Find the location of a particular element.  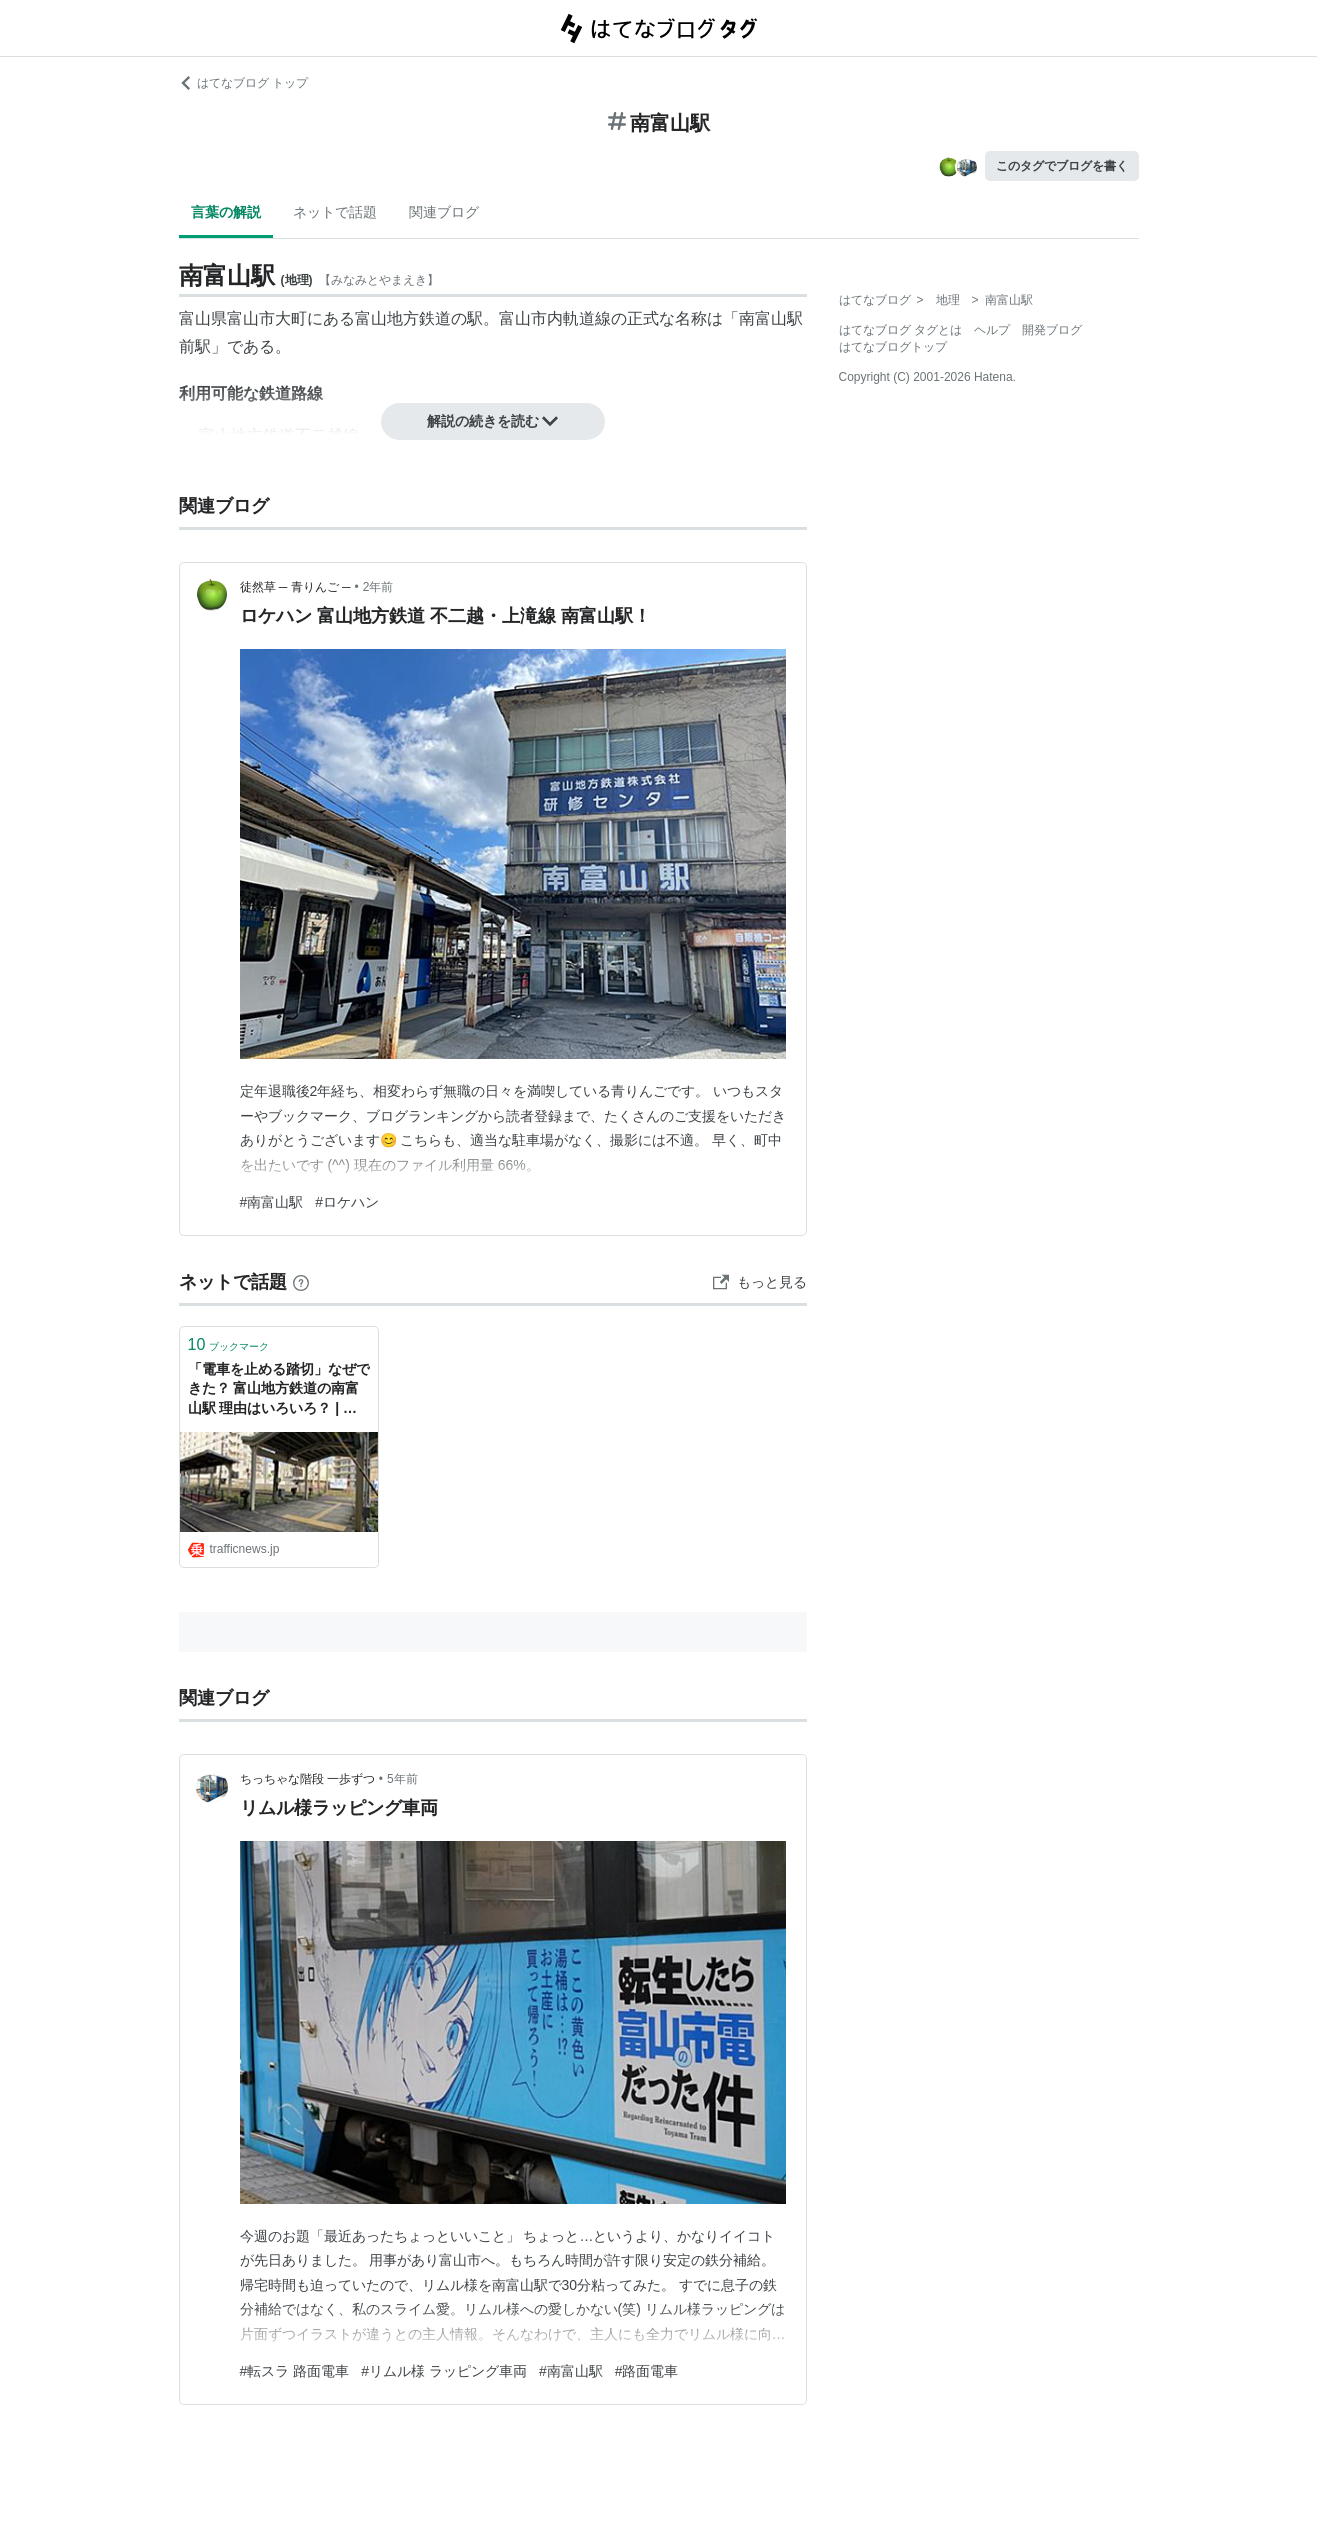

はてなブログ トップ is located at coordinates (243, 83).